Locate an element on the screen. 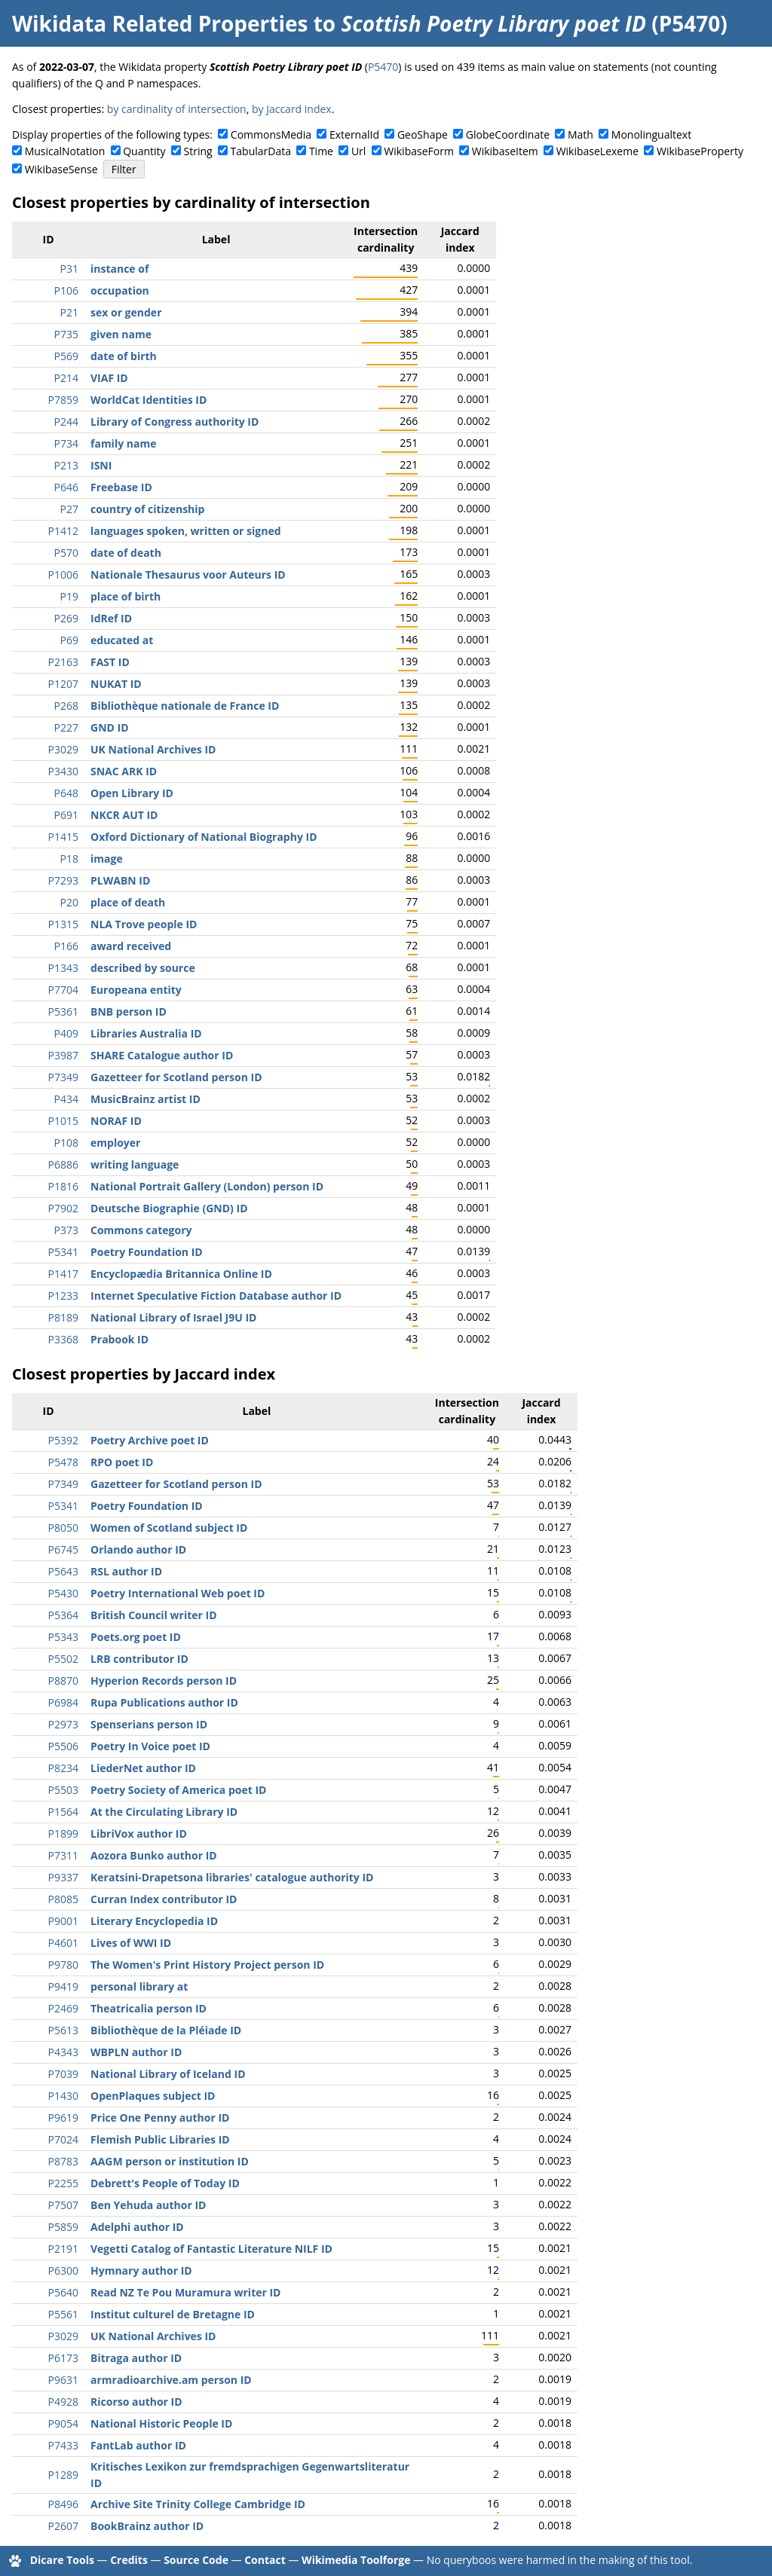 Image resolution: width=772 pixels, height=2576 pixels. writing language is located at coordinates (134, 1164).